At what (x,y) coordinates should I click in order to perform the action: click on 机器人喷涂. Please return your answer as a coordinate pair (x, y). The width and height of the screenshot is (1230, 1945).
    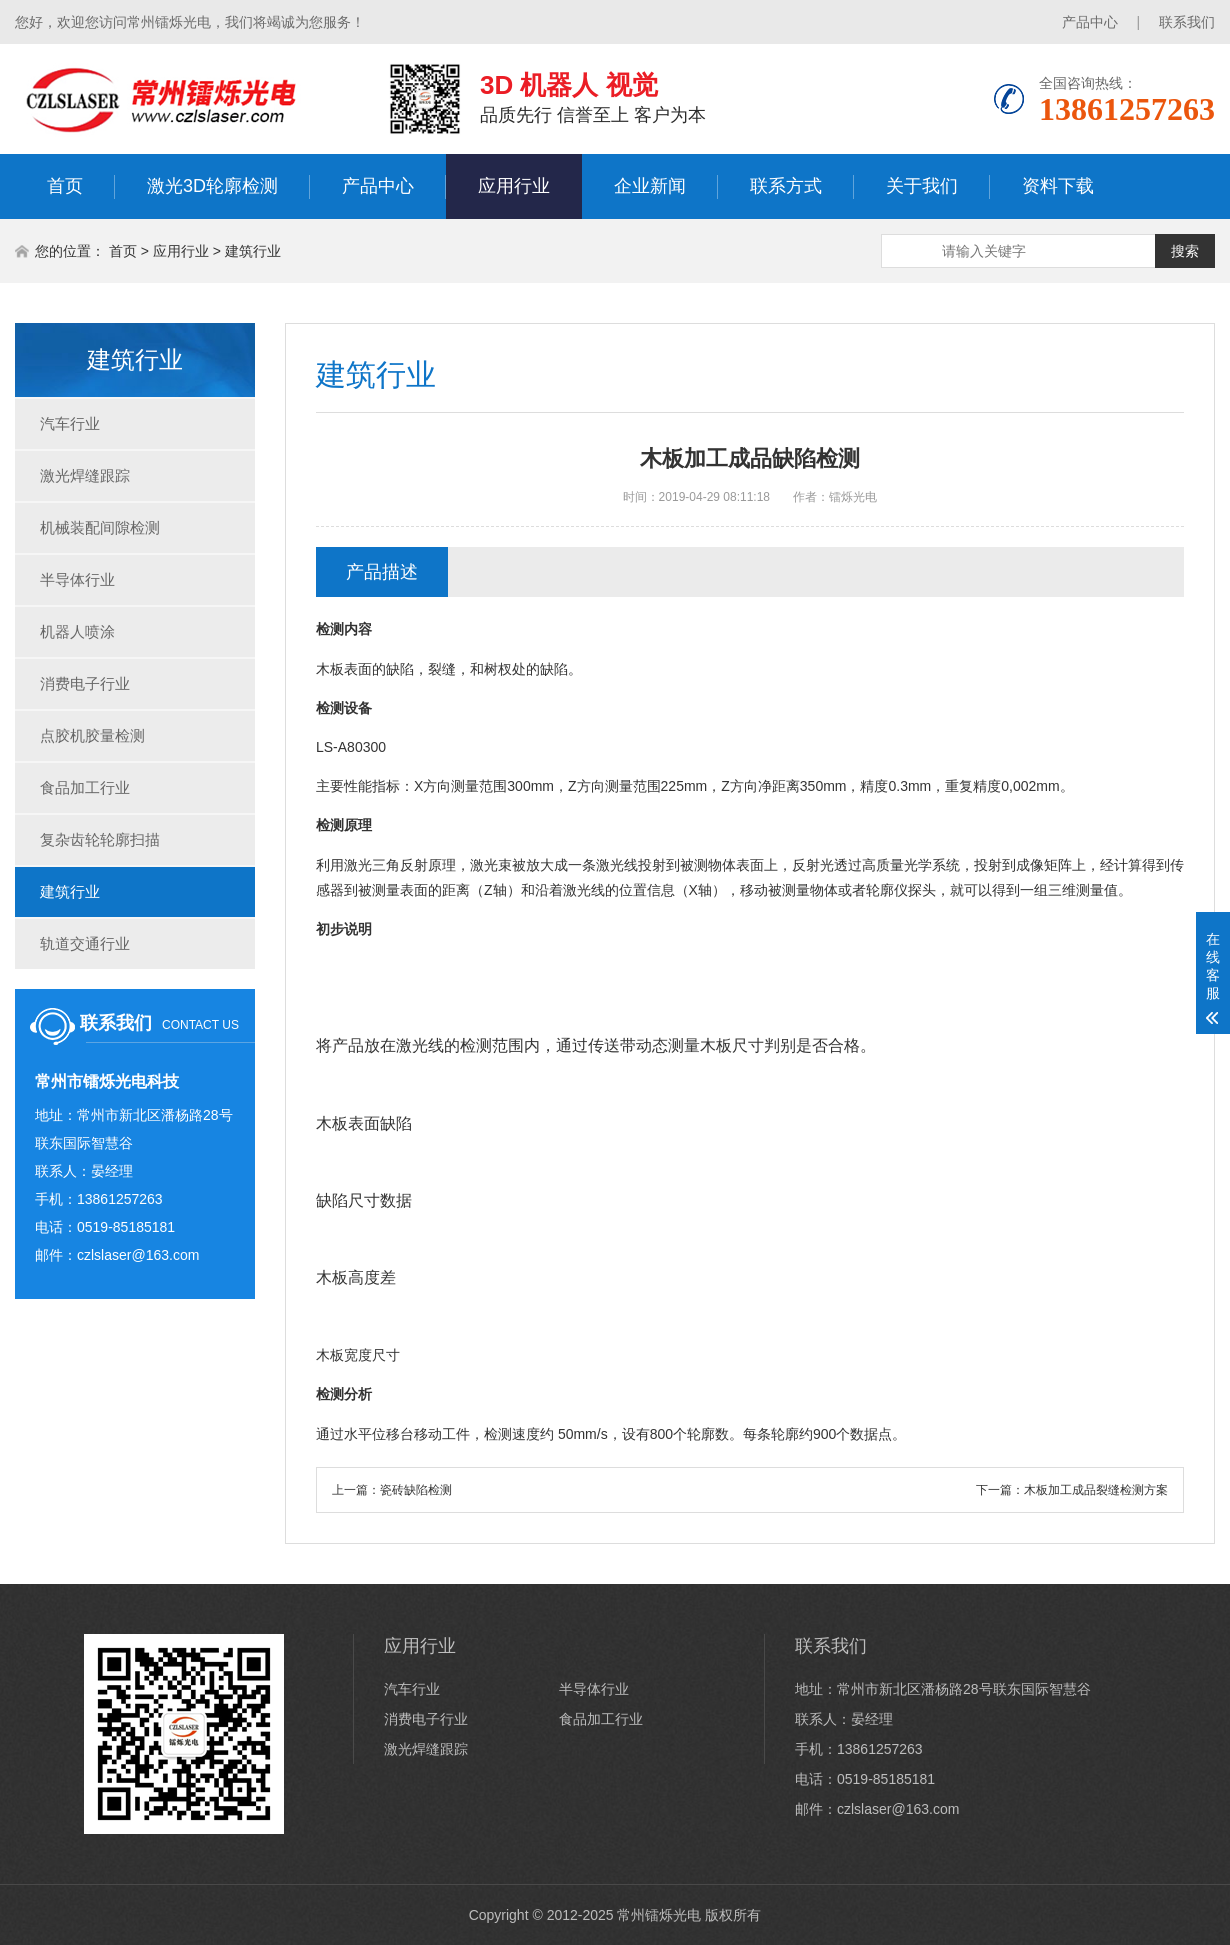
    Looking at the image, I should click on (77, 631).